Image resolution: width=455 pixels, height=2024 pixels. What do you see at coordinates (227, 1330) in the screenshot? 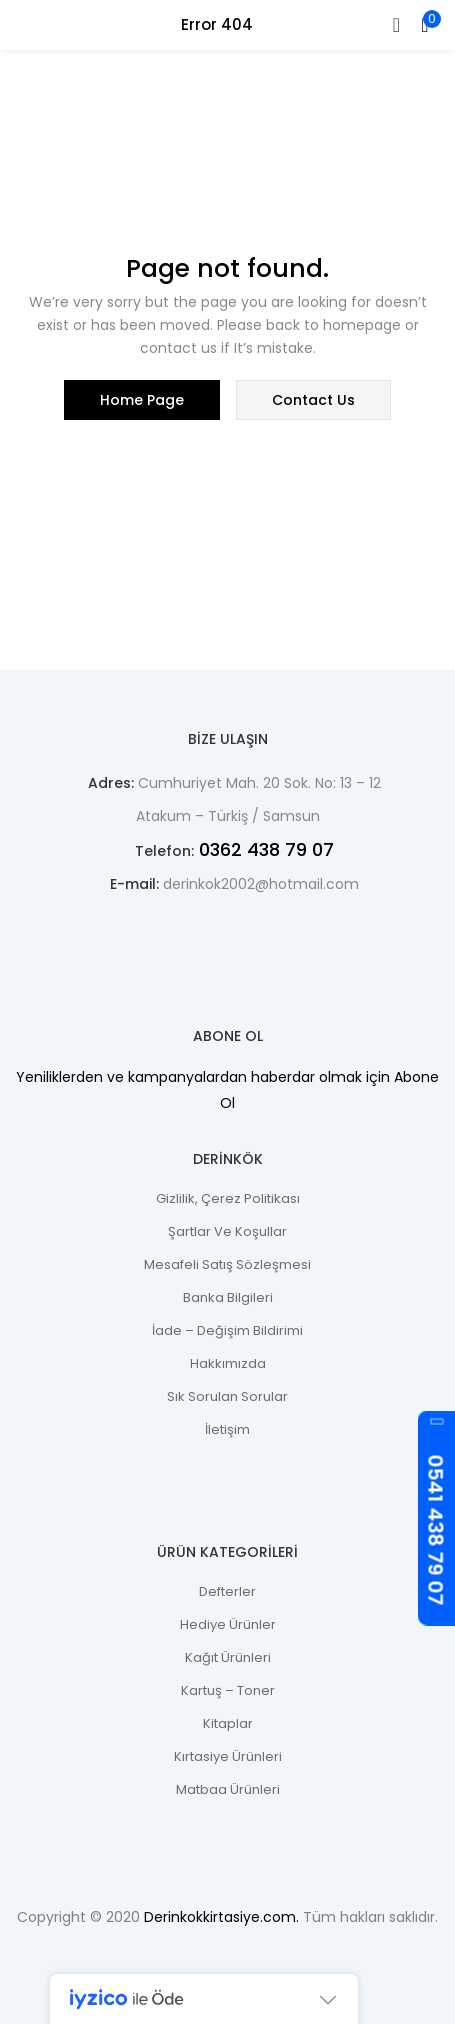
I see `İade – Değişim Bildirimi` at bounding box center [227, 1330].